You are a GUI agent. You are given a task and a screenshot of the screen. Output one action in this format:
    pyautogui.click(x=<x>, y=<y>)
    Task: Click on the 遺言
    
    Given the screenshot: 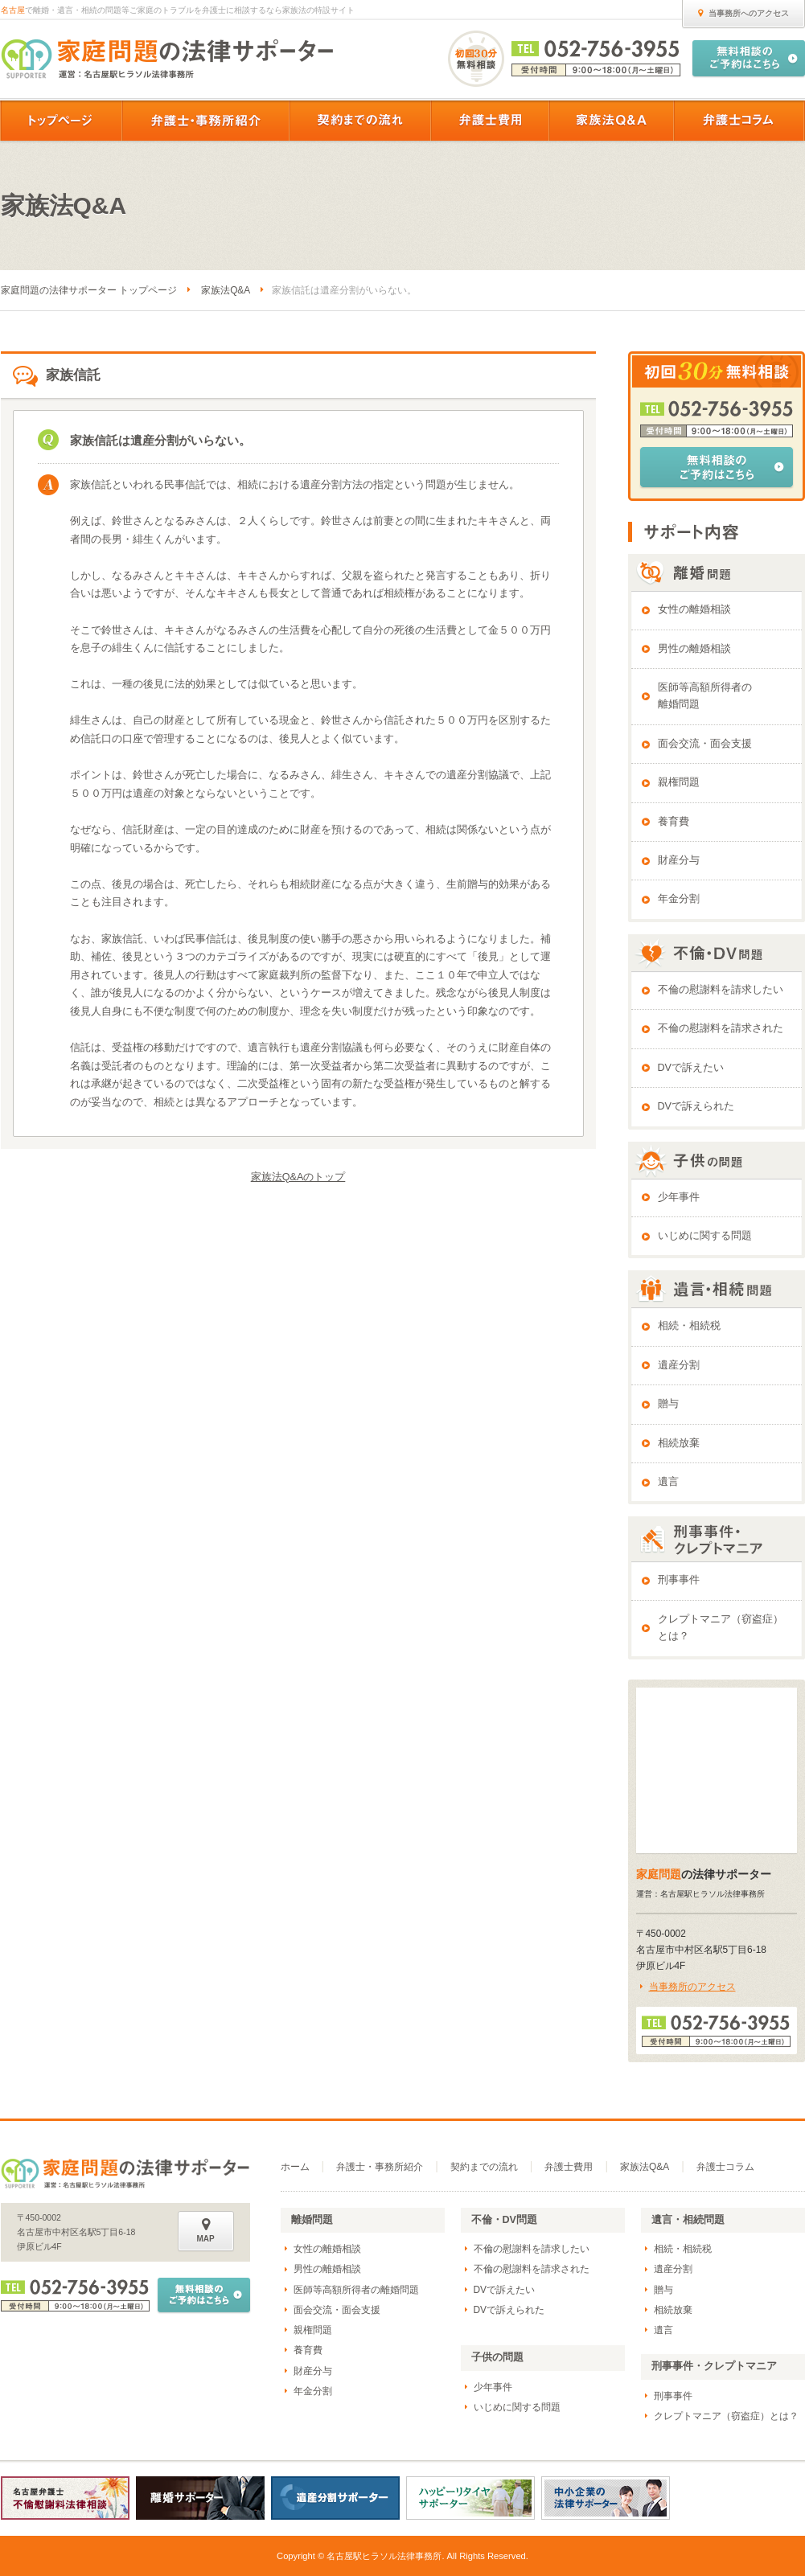 What is the action you would take?
    pyautogui.click(x=668, y=1481)
    